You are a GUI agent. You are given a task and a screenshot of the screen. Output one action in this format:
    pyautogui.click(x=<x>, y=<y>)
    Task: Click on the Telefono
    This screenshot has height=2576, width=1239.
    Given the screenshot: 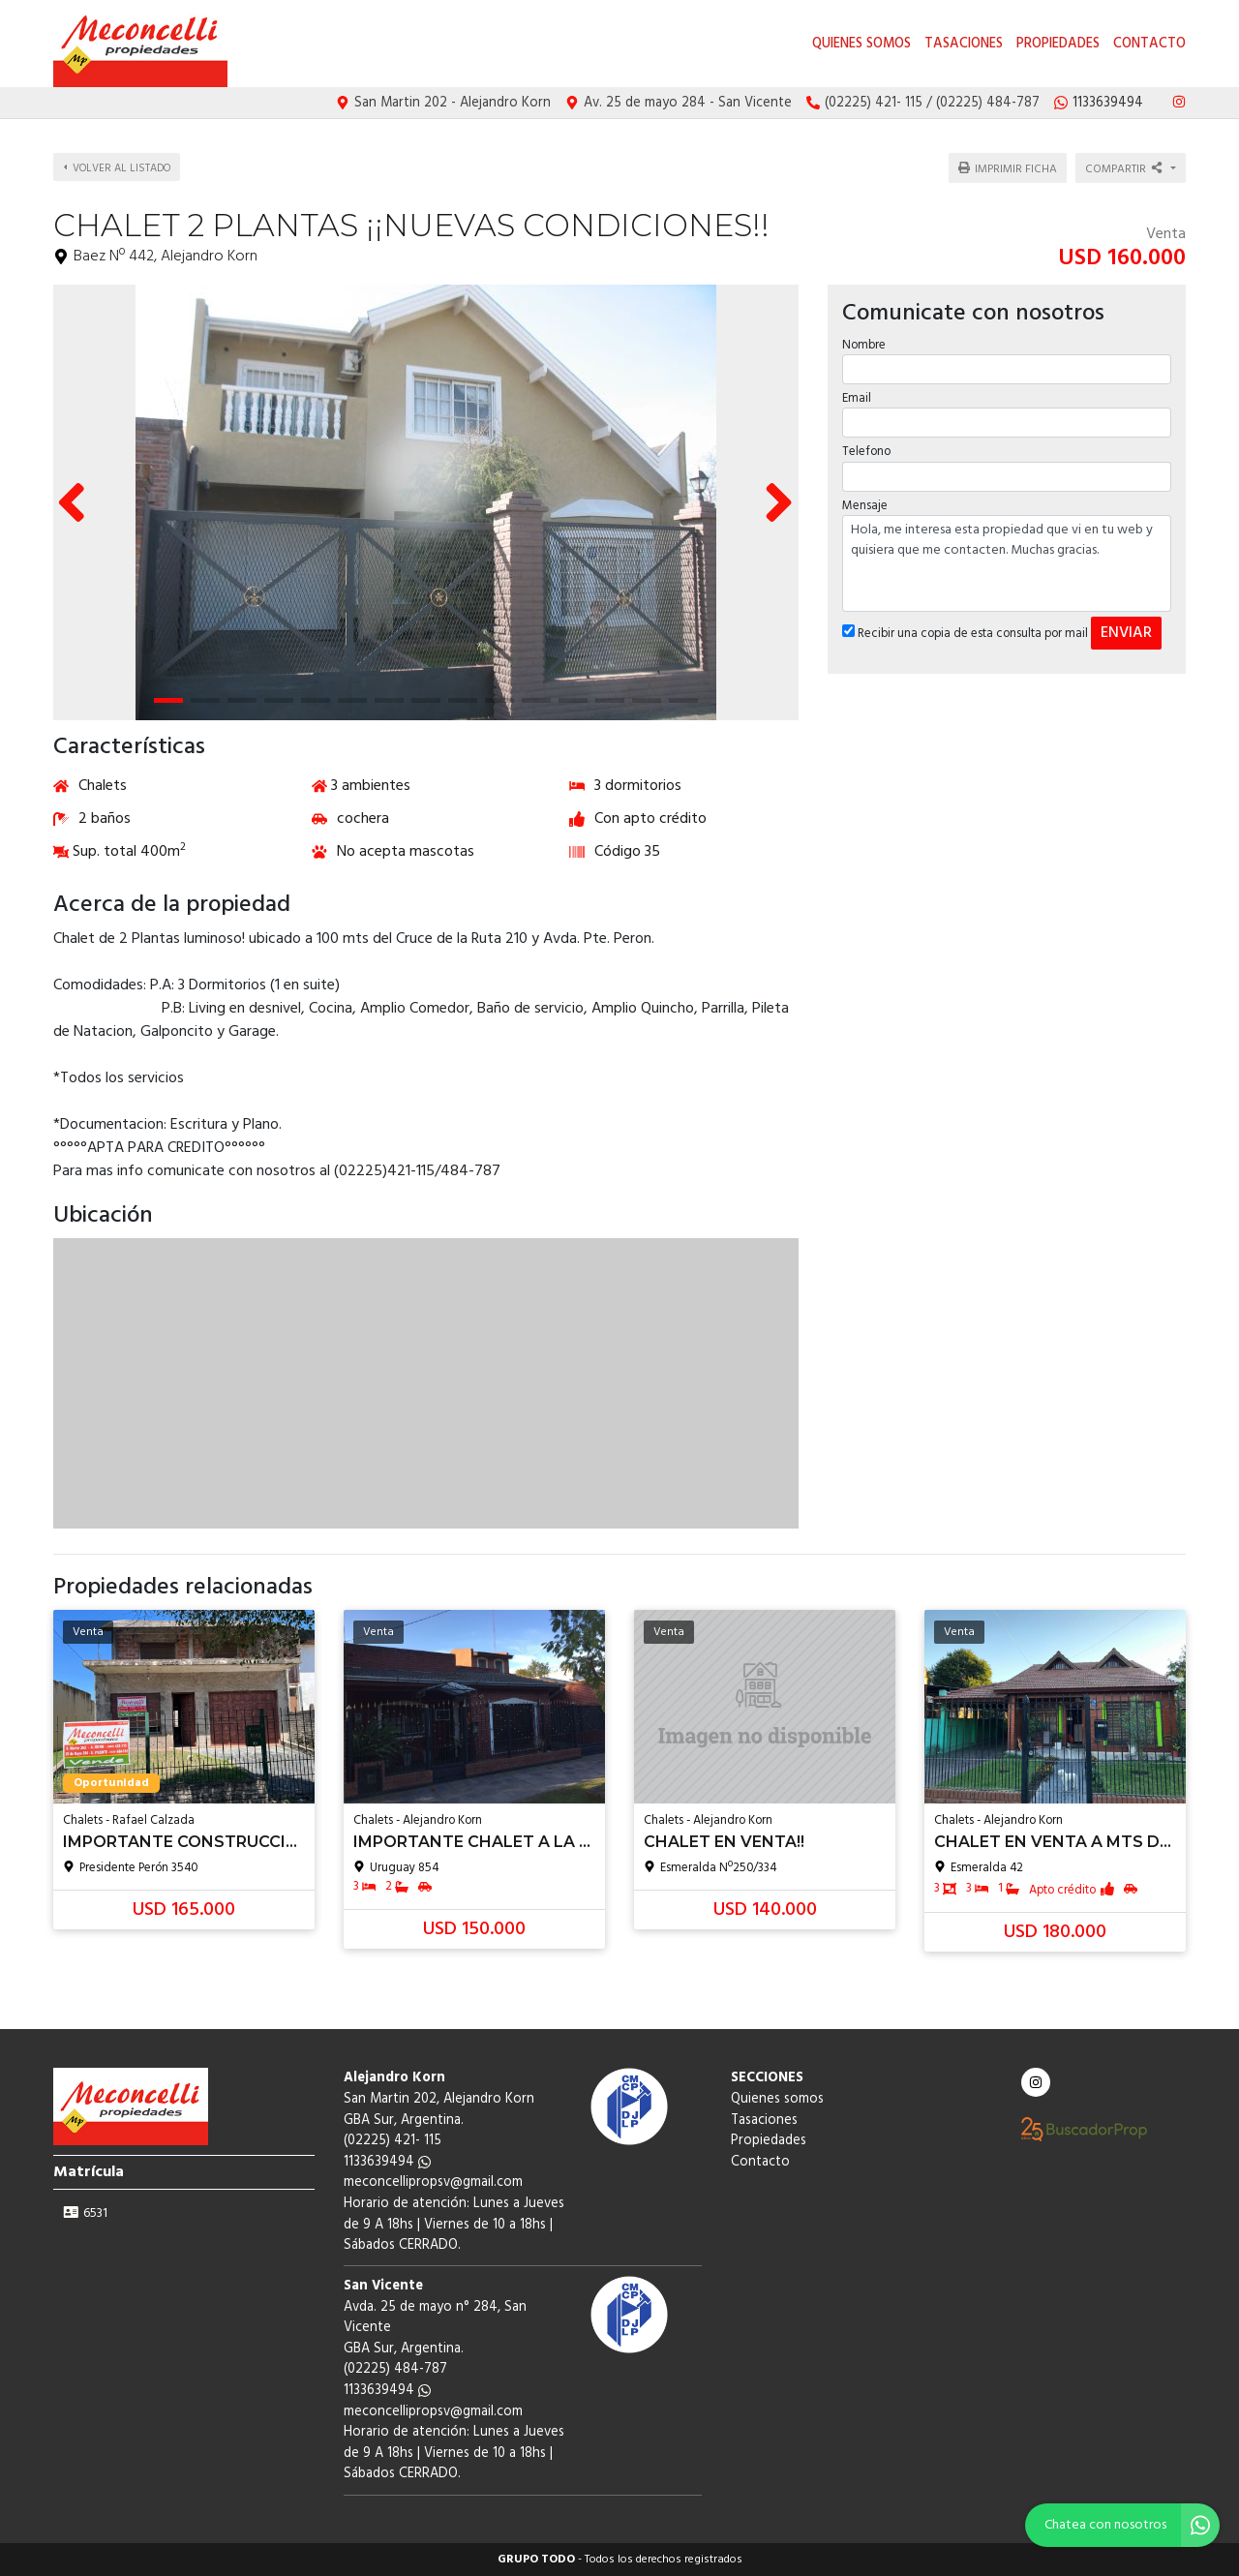 What is the action you would take?
    pyautogui.click(x=866, y=449)
    